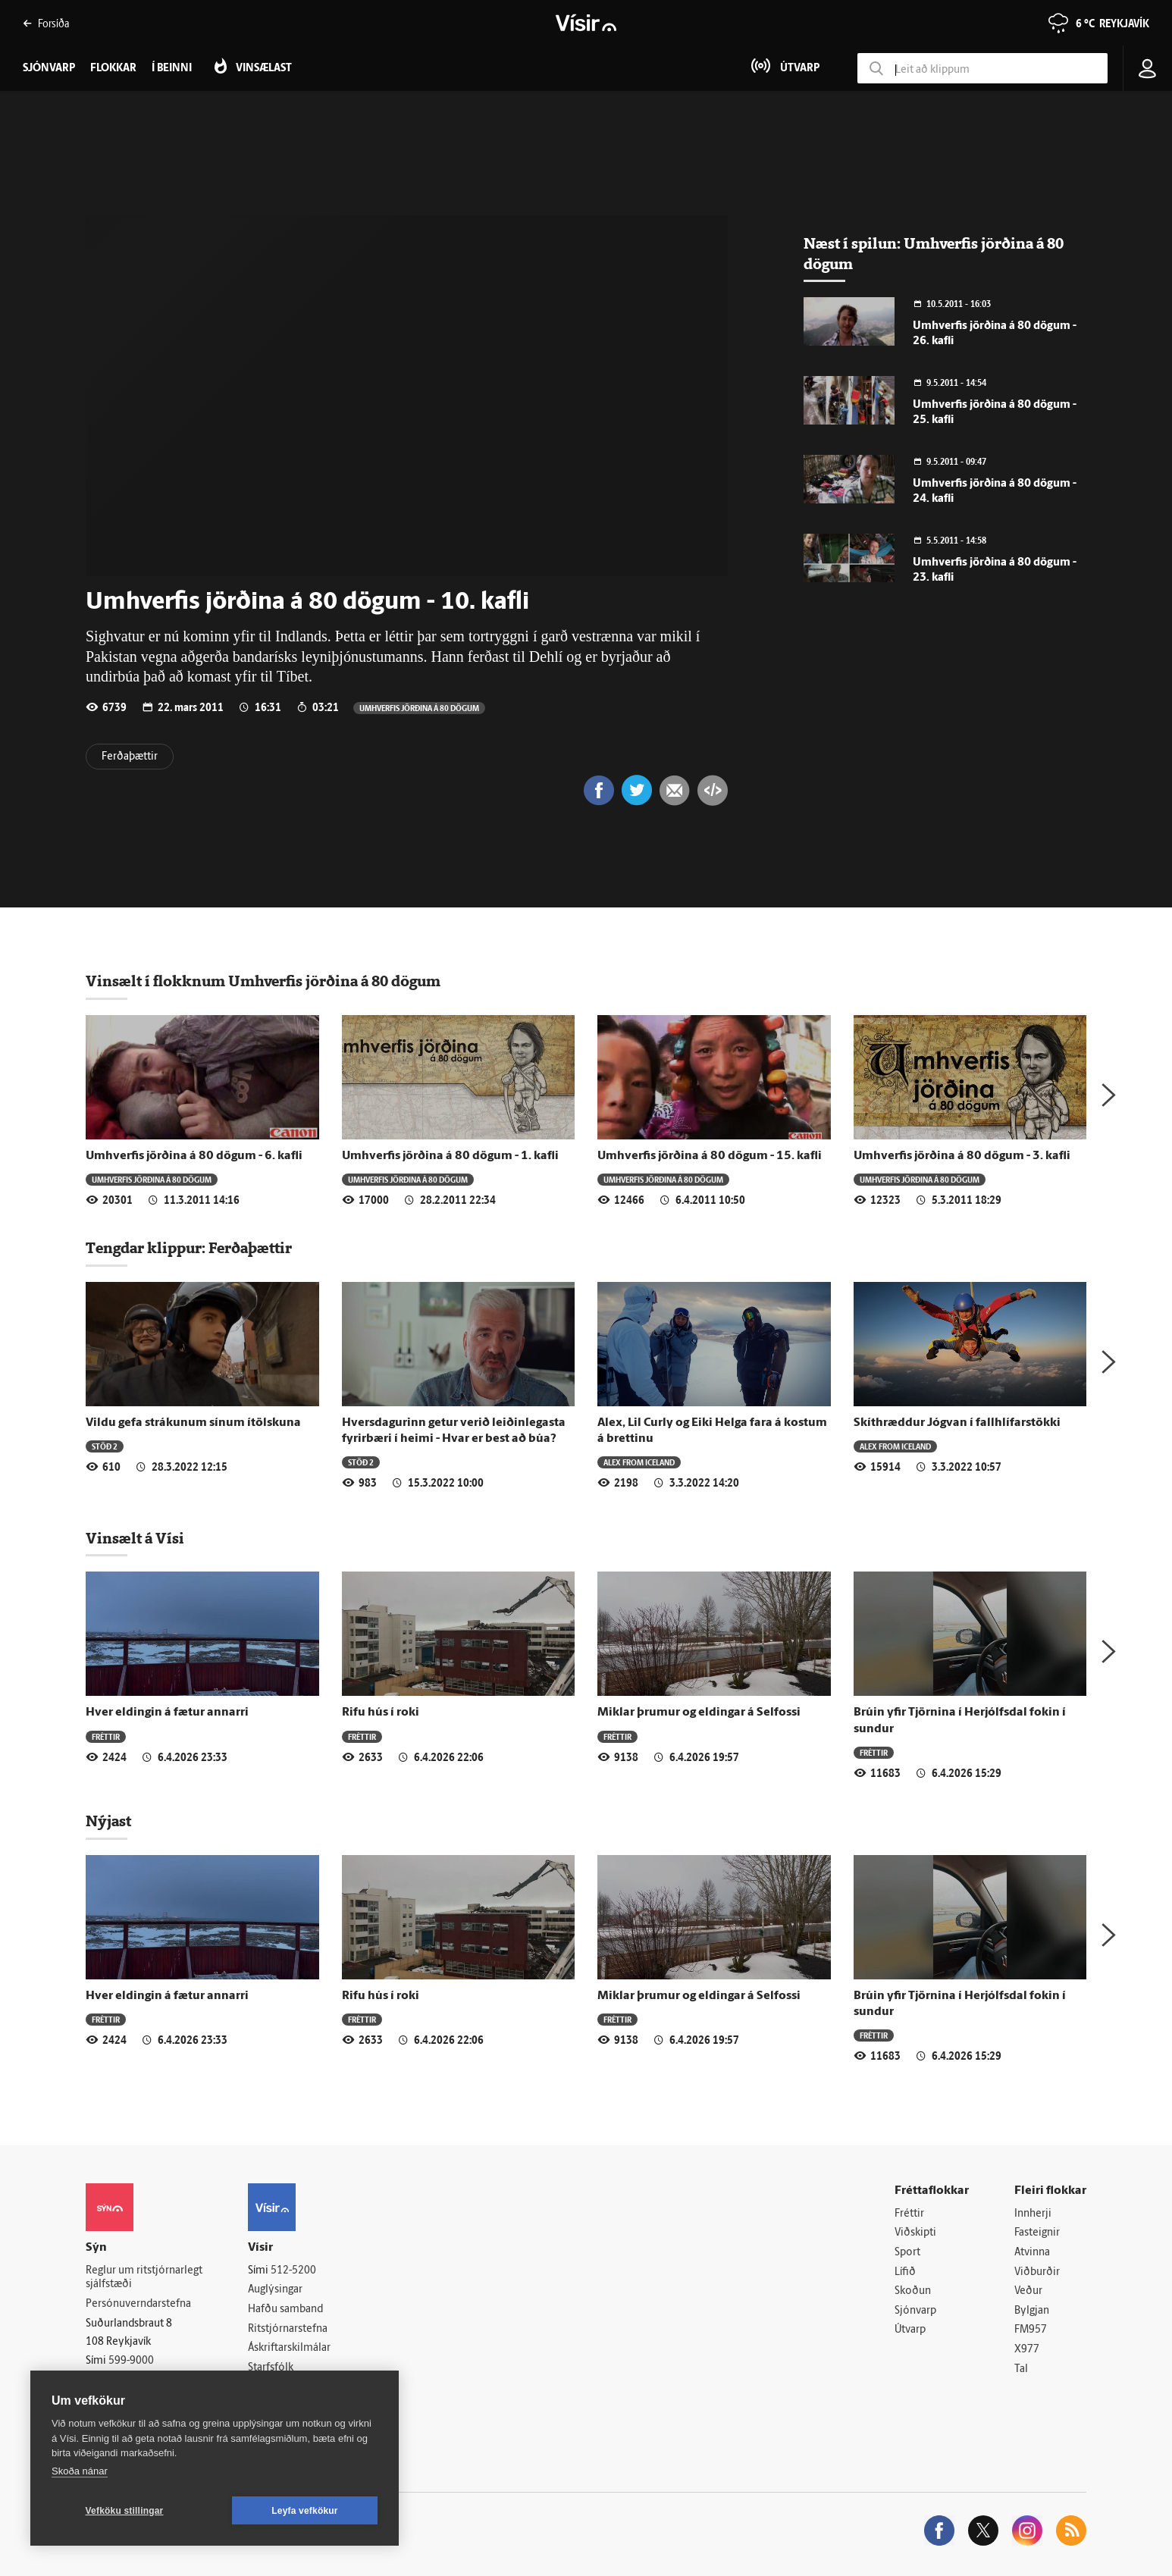 Image resolution: width=1172 pixels, height=2576 pixels. I want to click on Í beinni, so click(172, 68).